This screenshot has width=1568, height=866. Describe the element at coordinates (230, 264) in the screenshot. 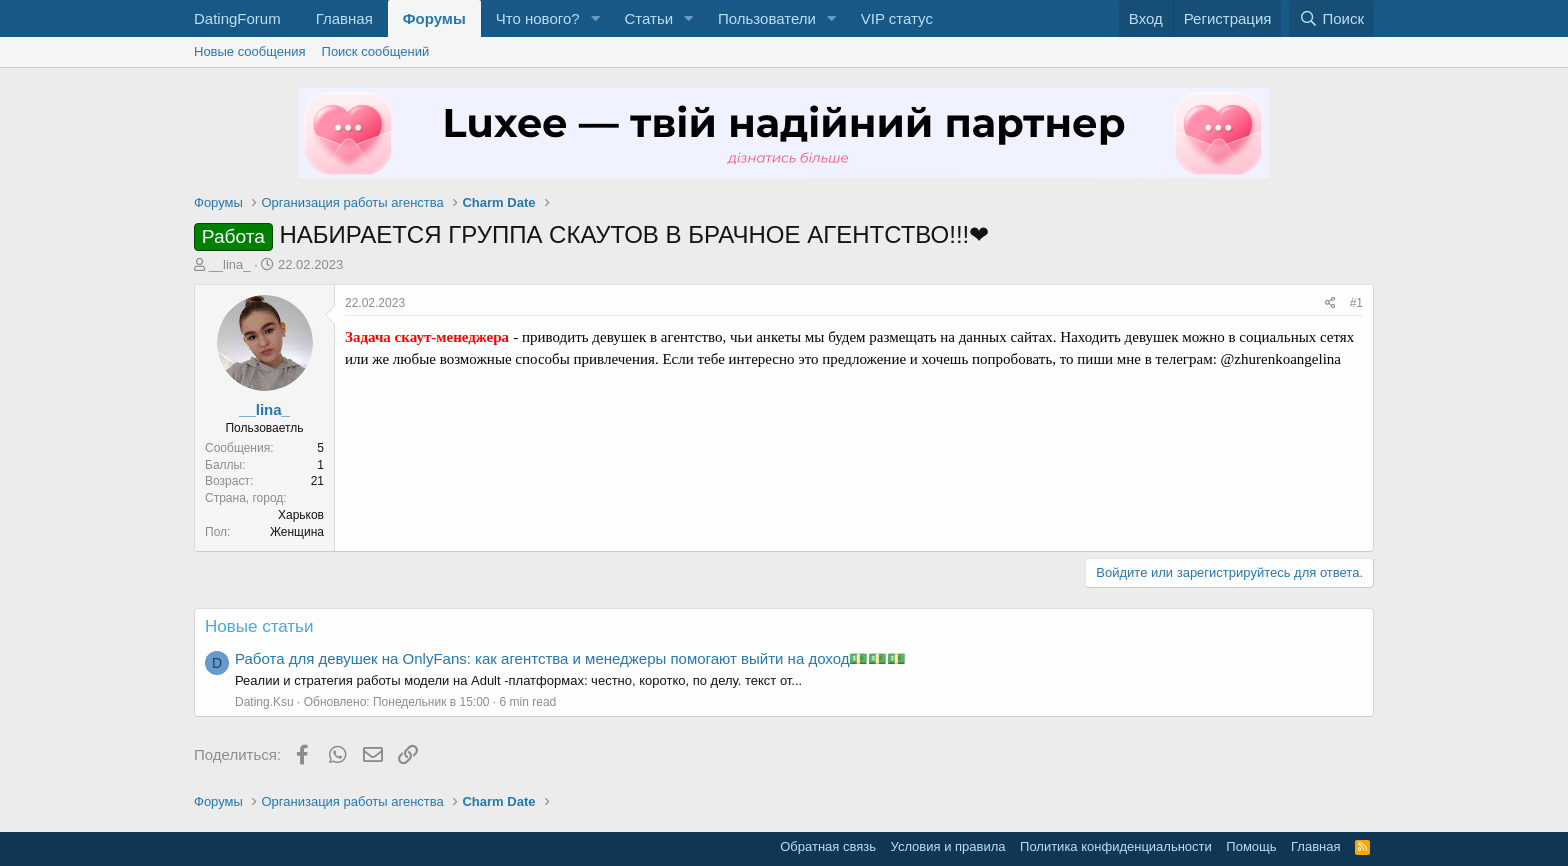

I see `__lina_` at that location.